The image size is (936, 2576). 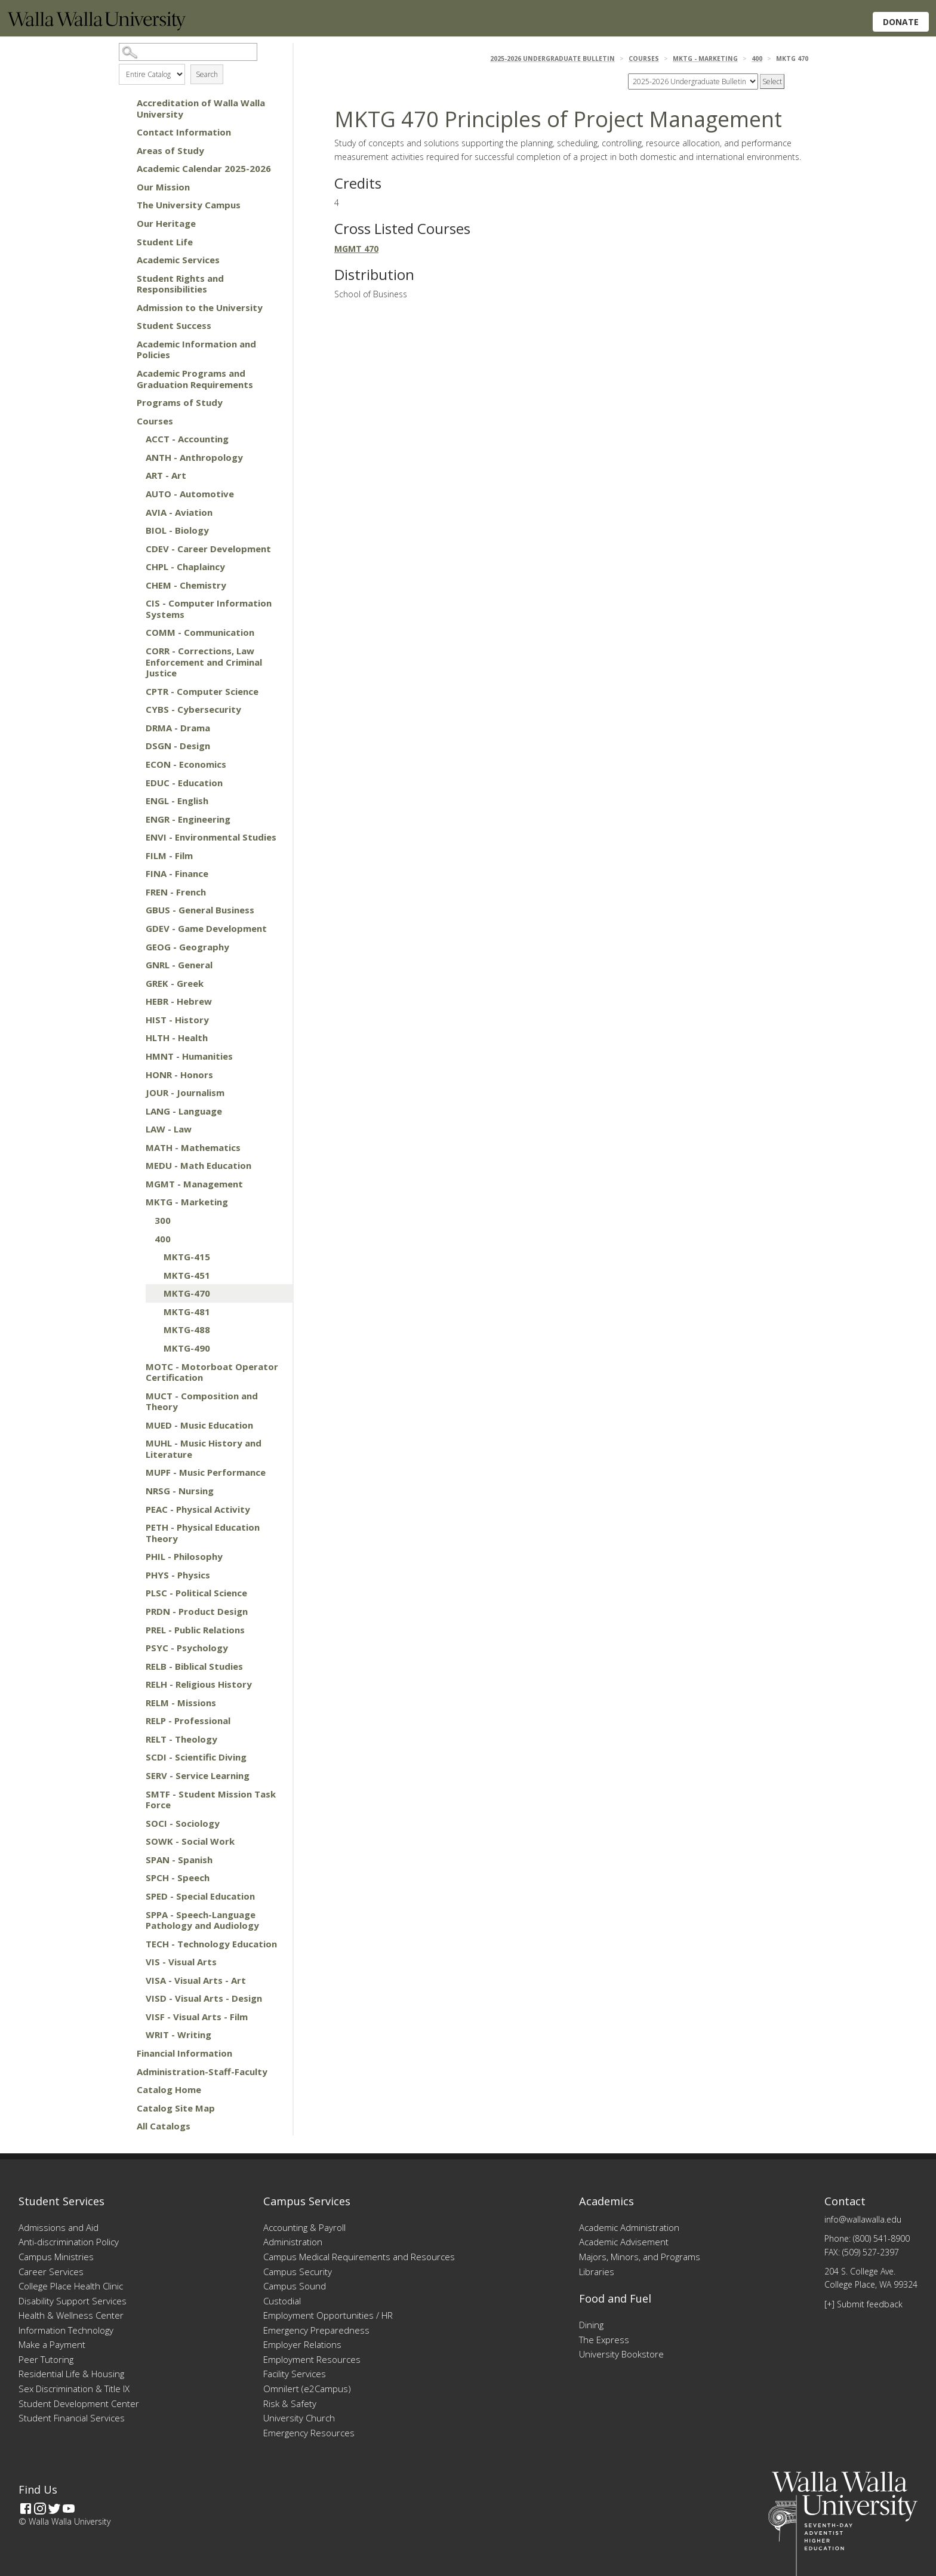 What do you see at coordinates (134, 603) in the screenshot?
I see `[Show More of CIS - Computer Information Systems]` at bounding box center [134, 603].